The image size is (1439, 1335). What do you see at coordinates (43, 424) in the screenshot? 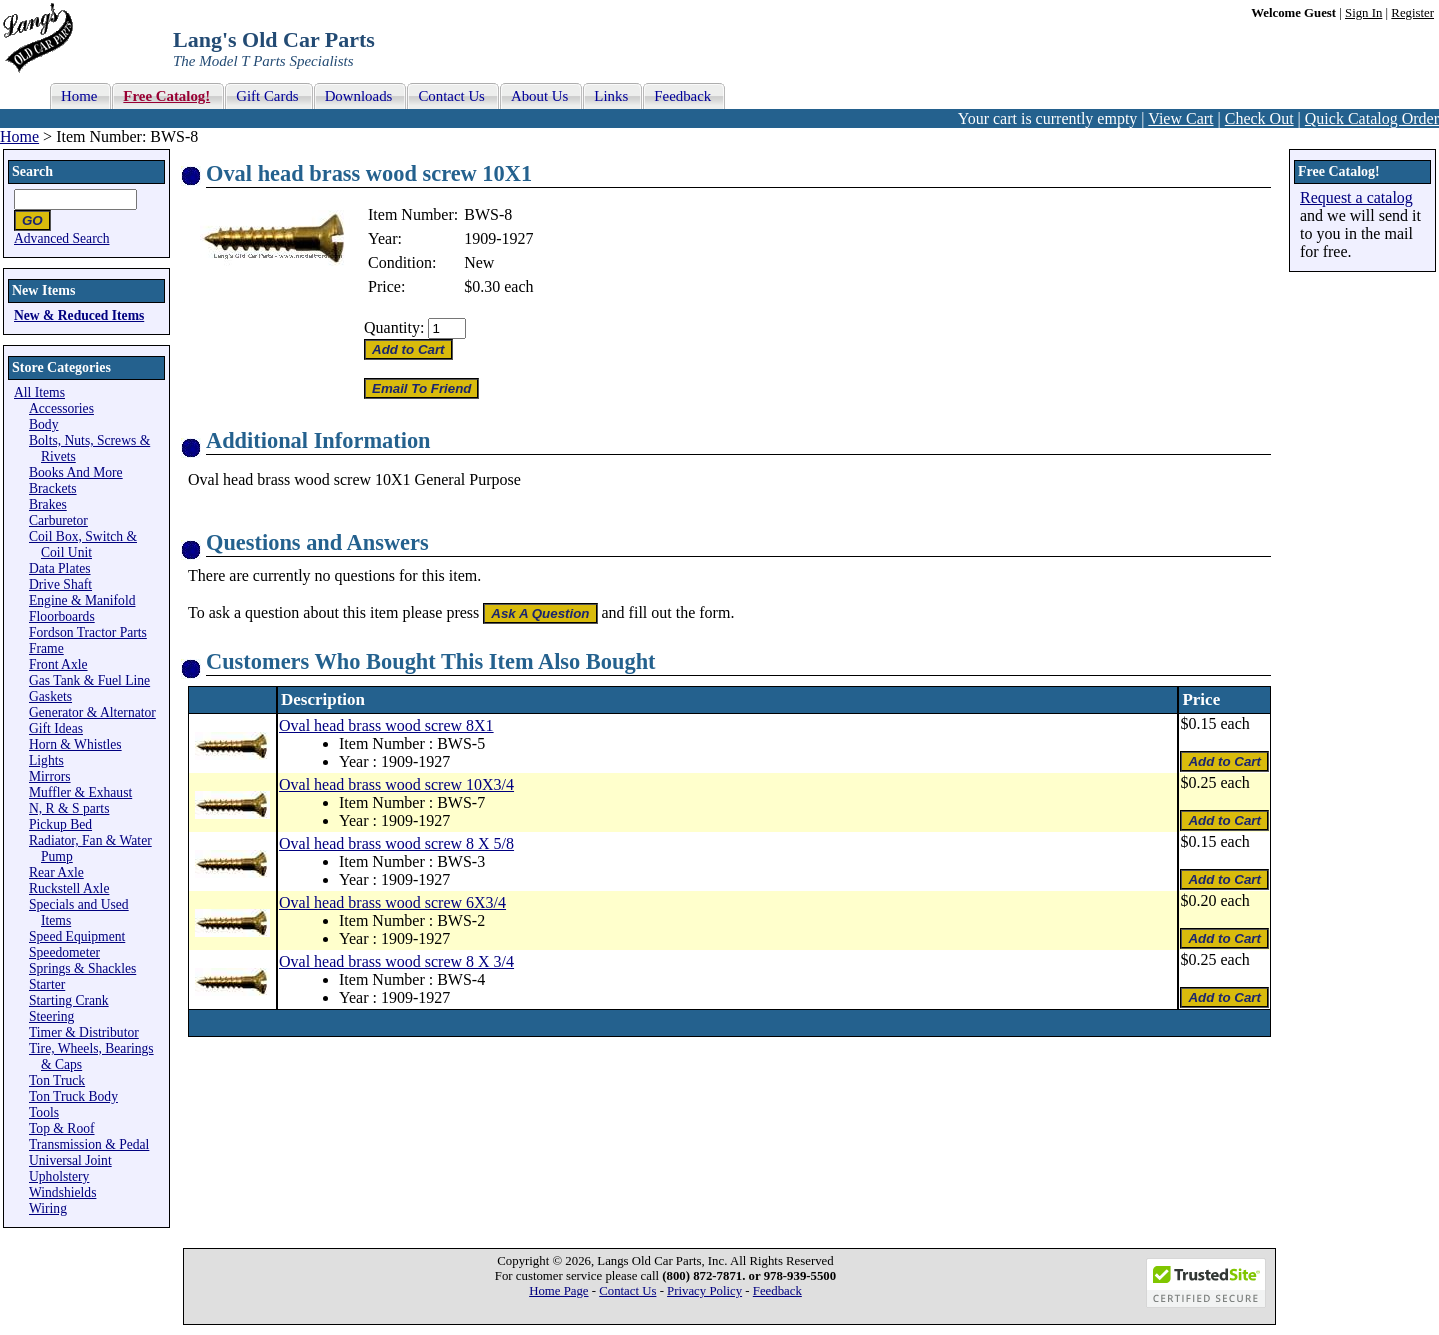
I see `Body` at bounding box center [43, 424].